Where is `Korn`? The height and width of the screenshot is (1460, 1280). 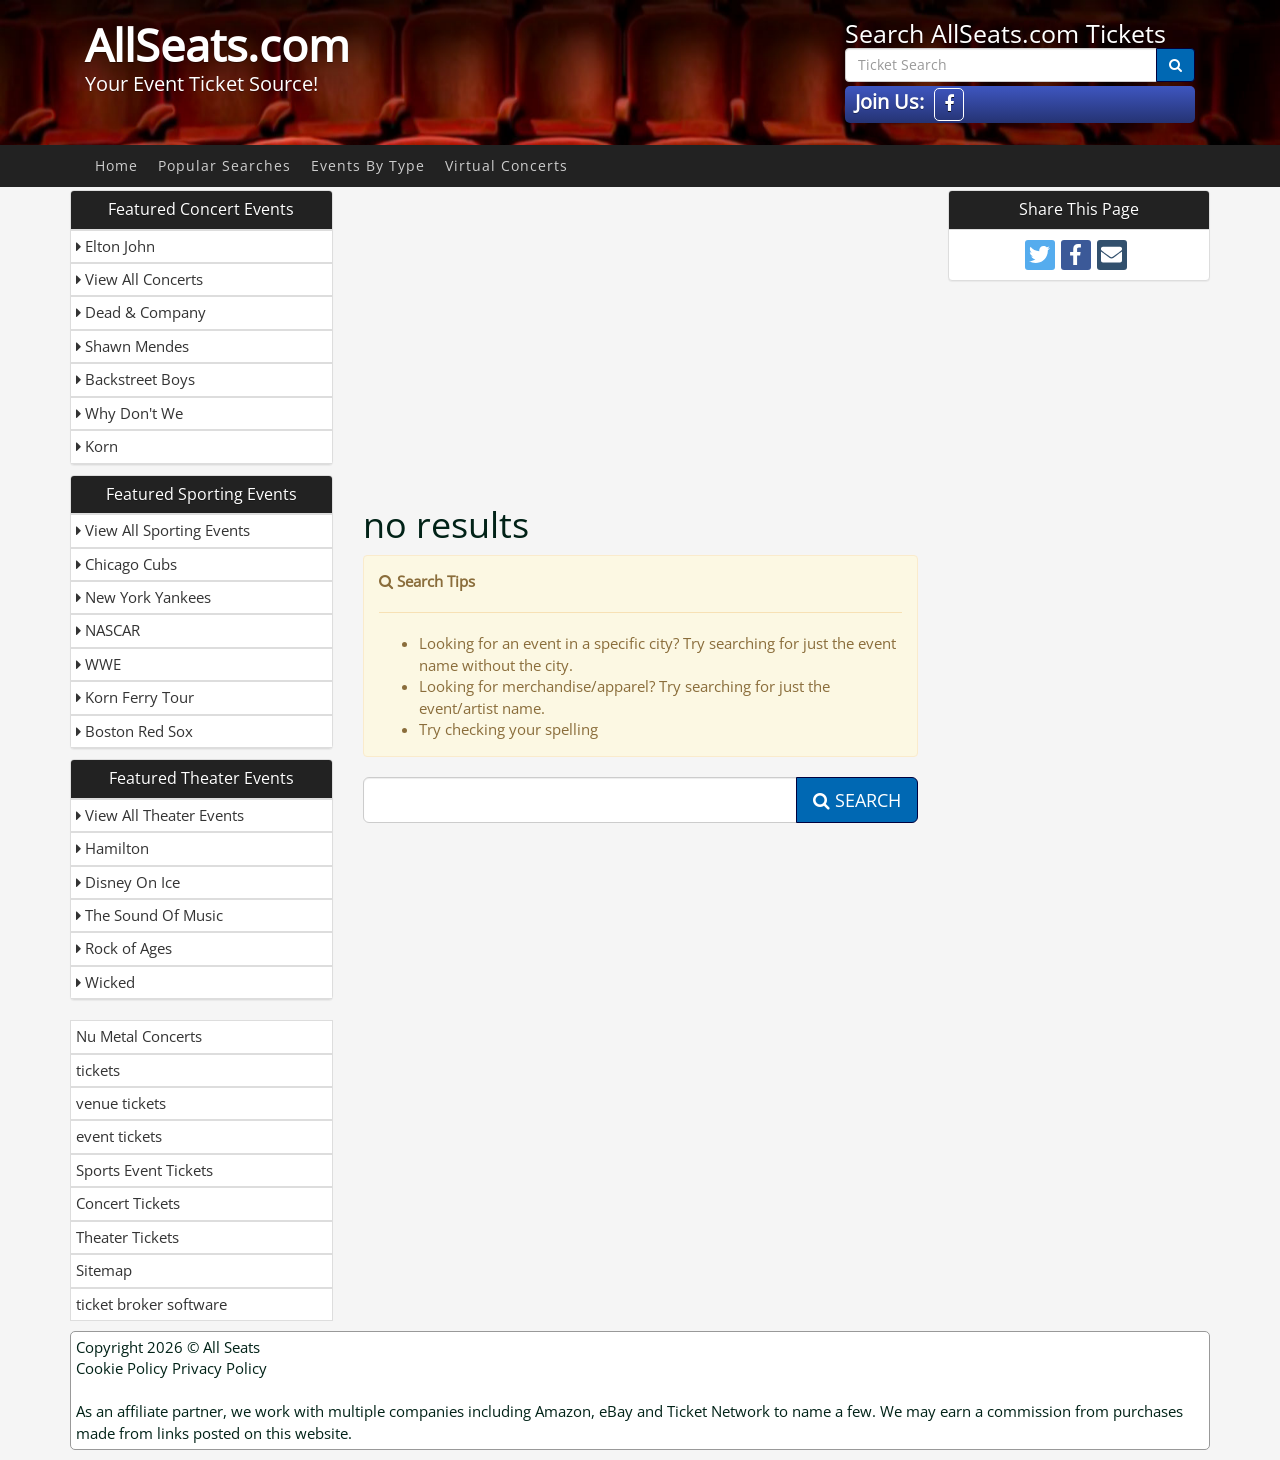 Korn is located at coordinates (97, 446).